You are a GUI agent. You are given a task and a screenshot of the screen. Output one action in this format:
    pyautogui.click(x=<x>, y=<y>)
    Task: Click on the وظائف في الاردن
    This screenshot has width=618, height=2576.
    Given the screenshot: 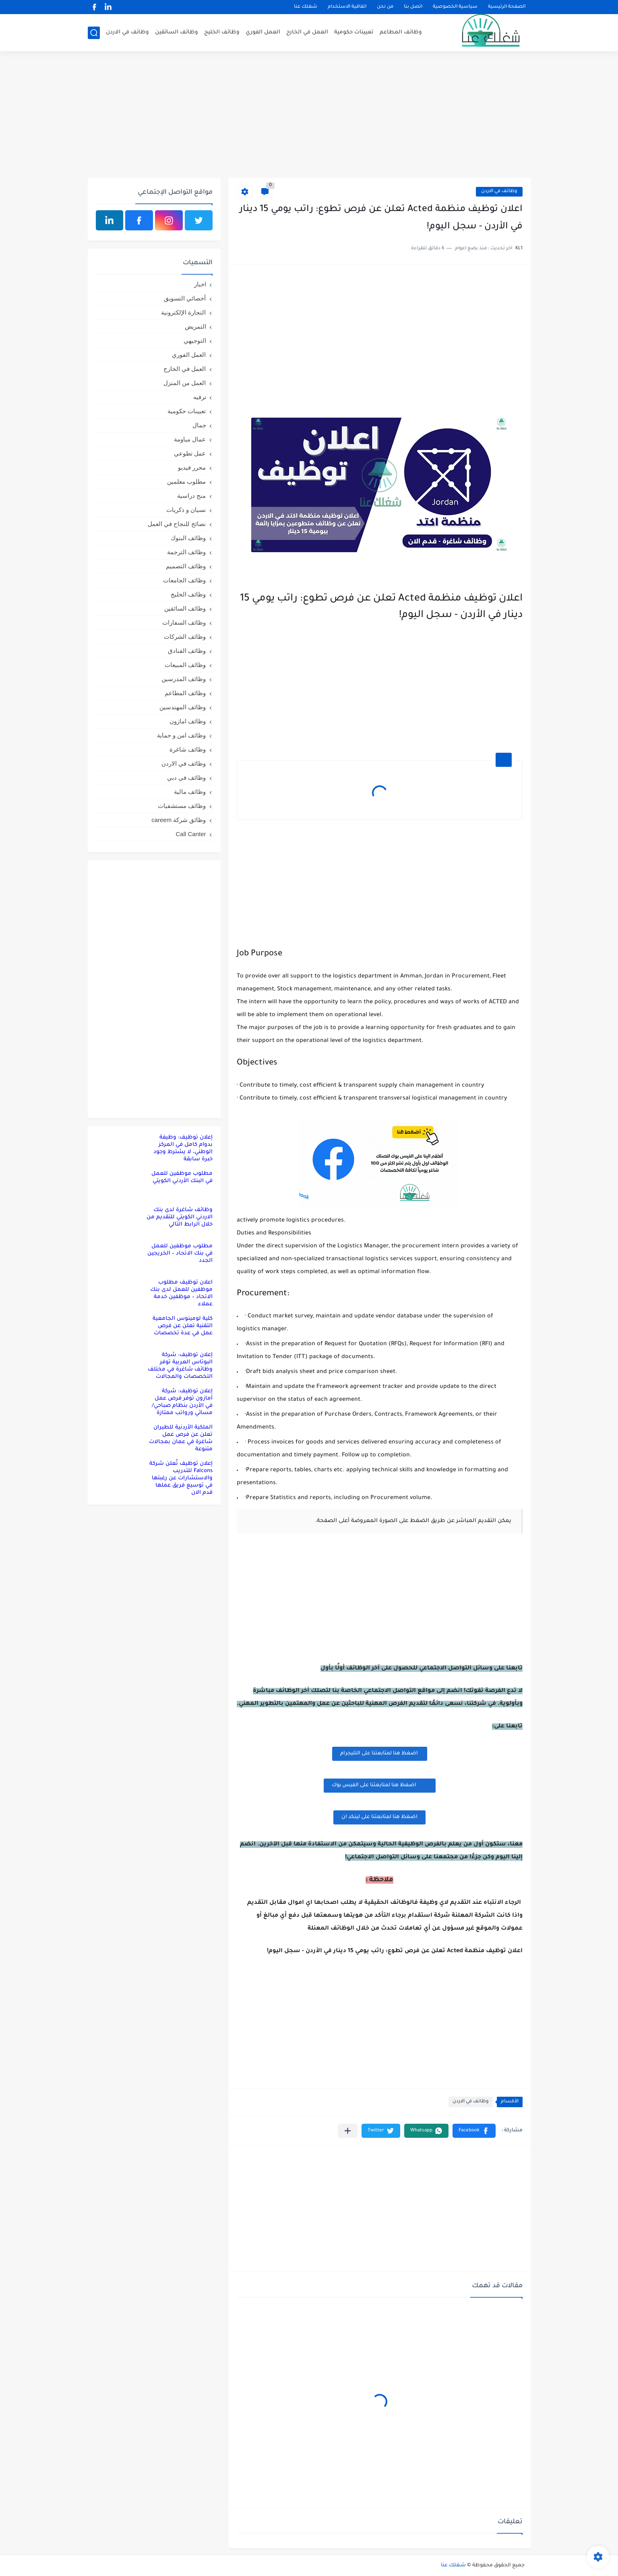 What is the action you would take?
    pyautogui.click(x=127, y=32)
    